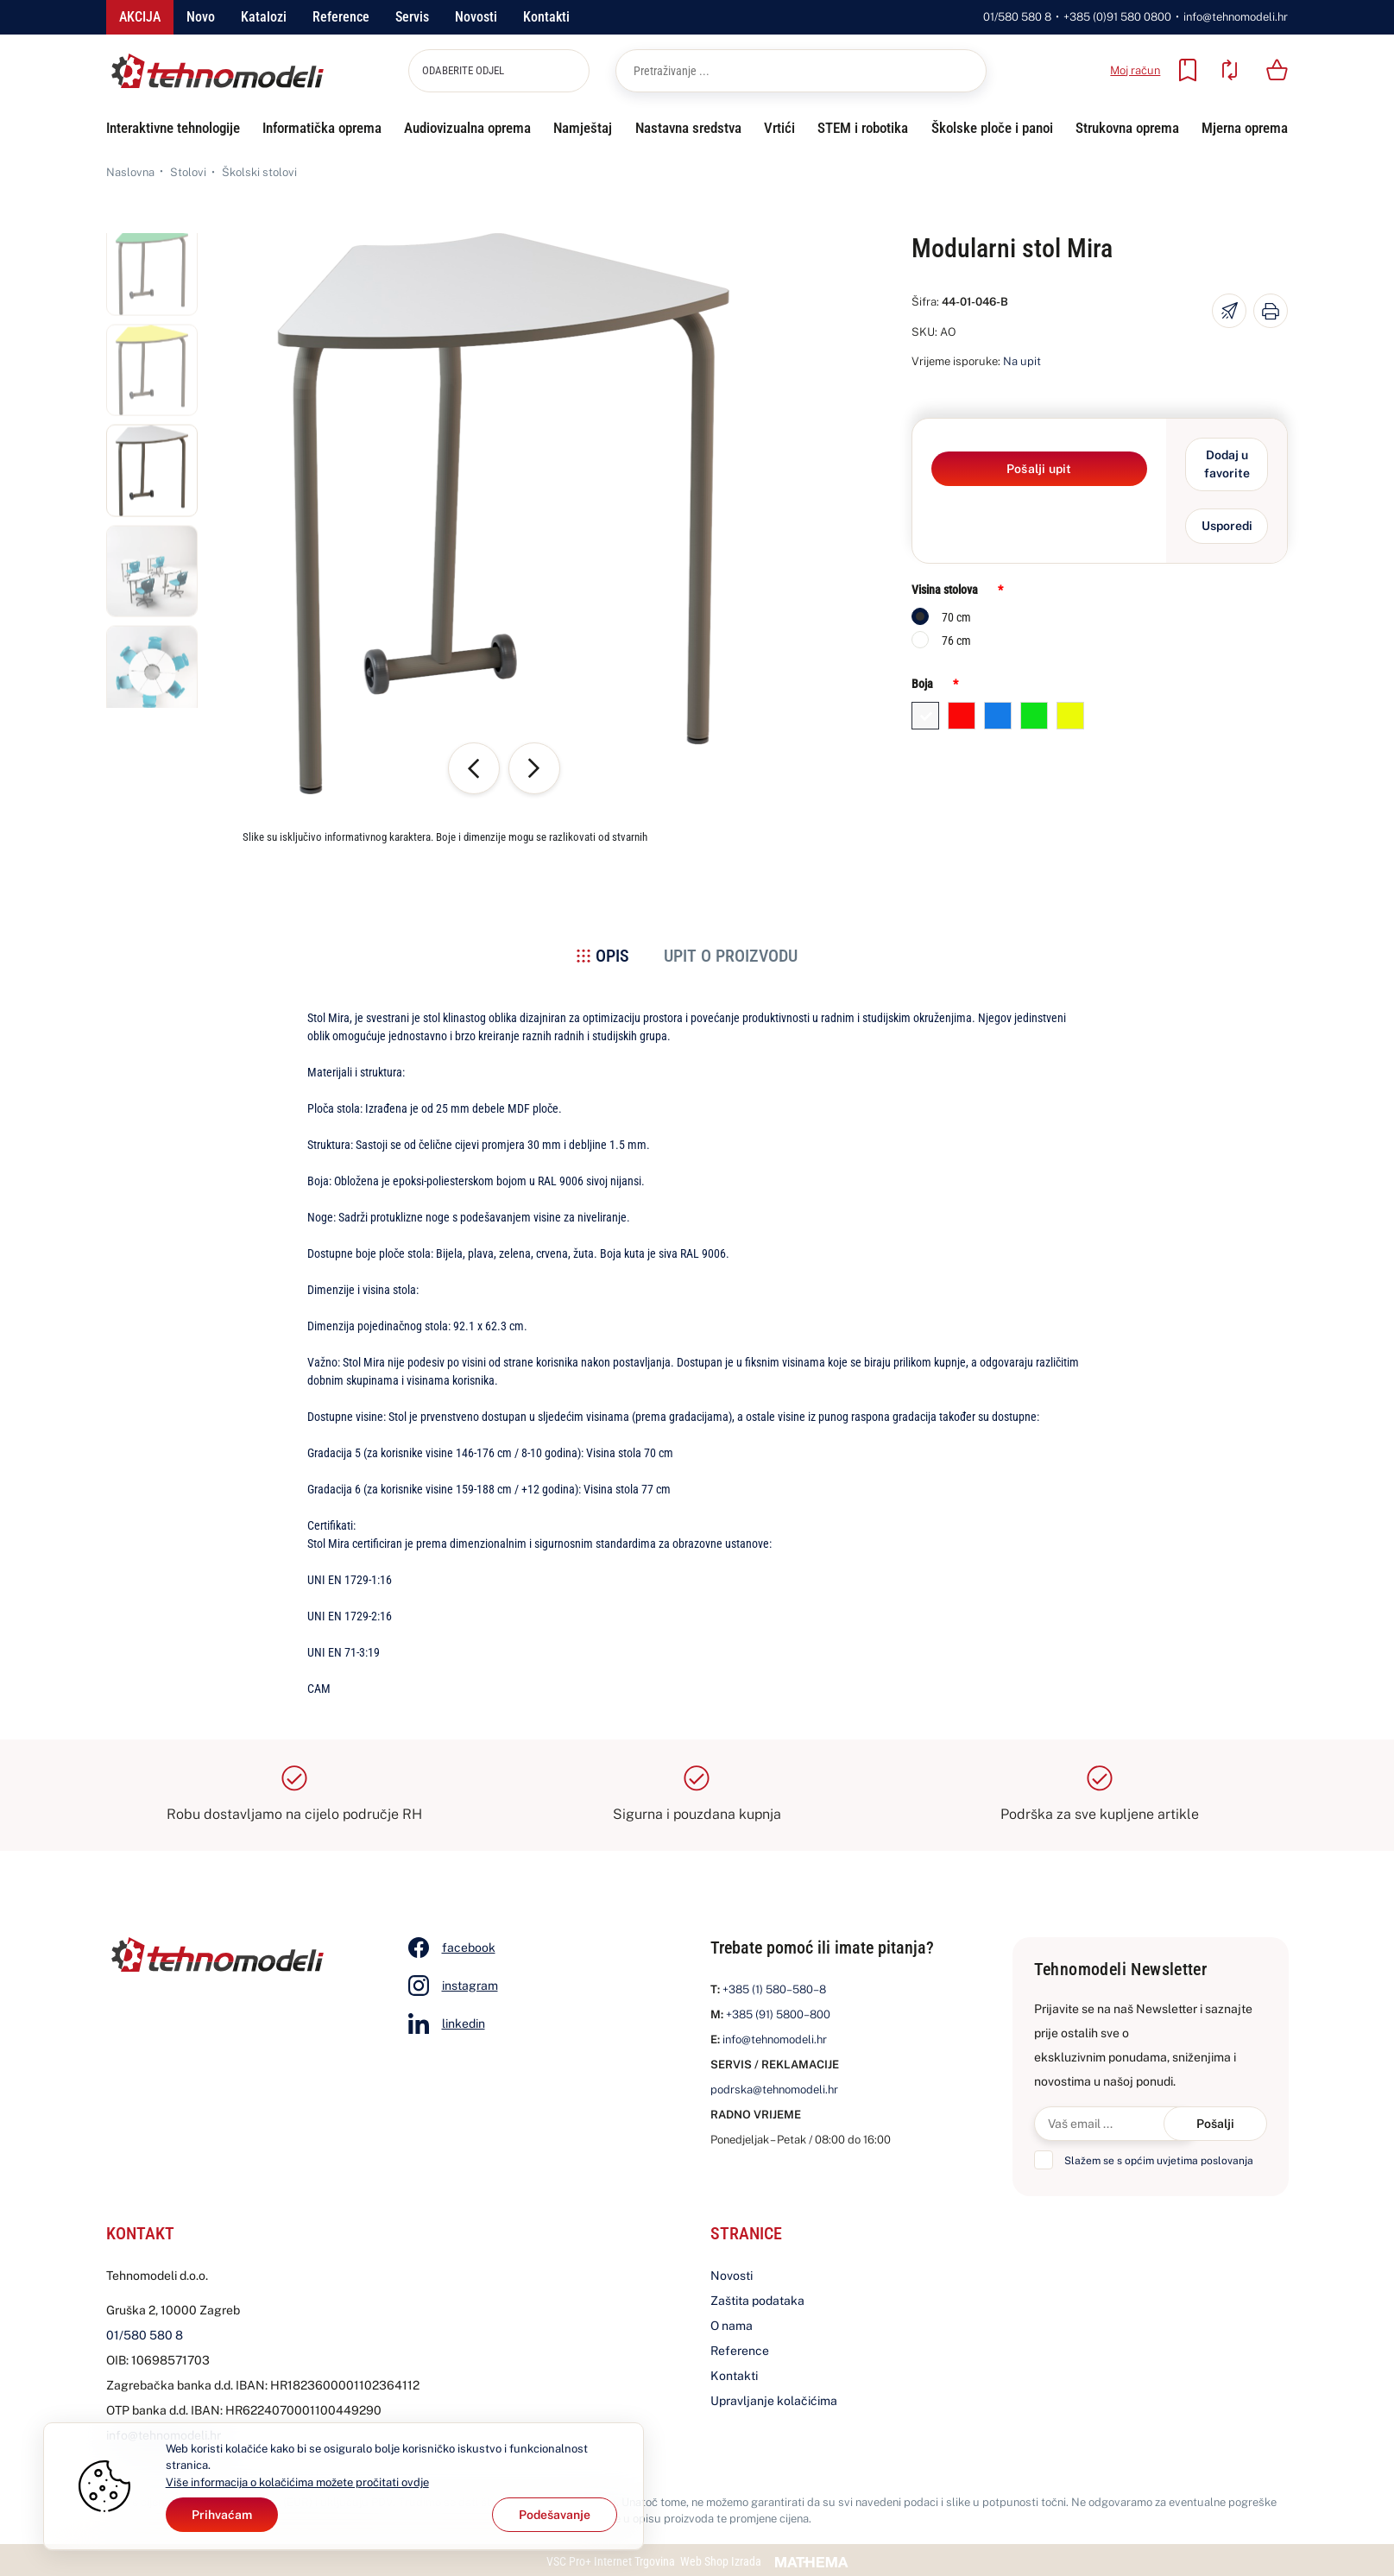 The height and width of the screenshot is (2576, 1394). I want to click on Akcija, so click(140, 17).